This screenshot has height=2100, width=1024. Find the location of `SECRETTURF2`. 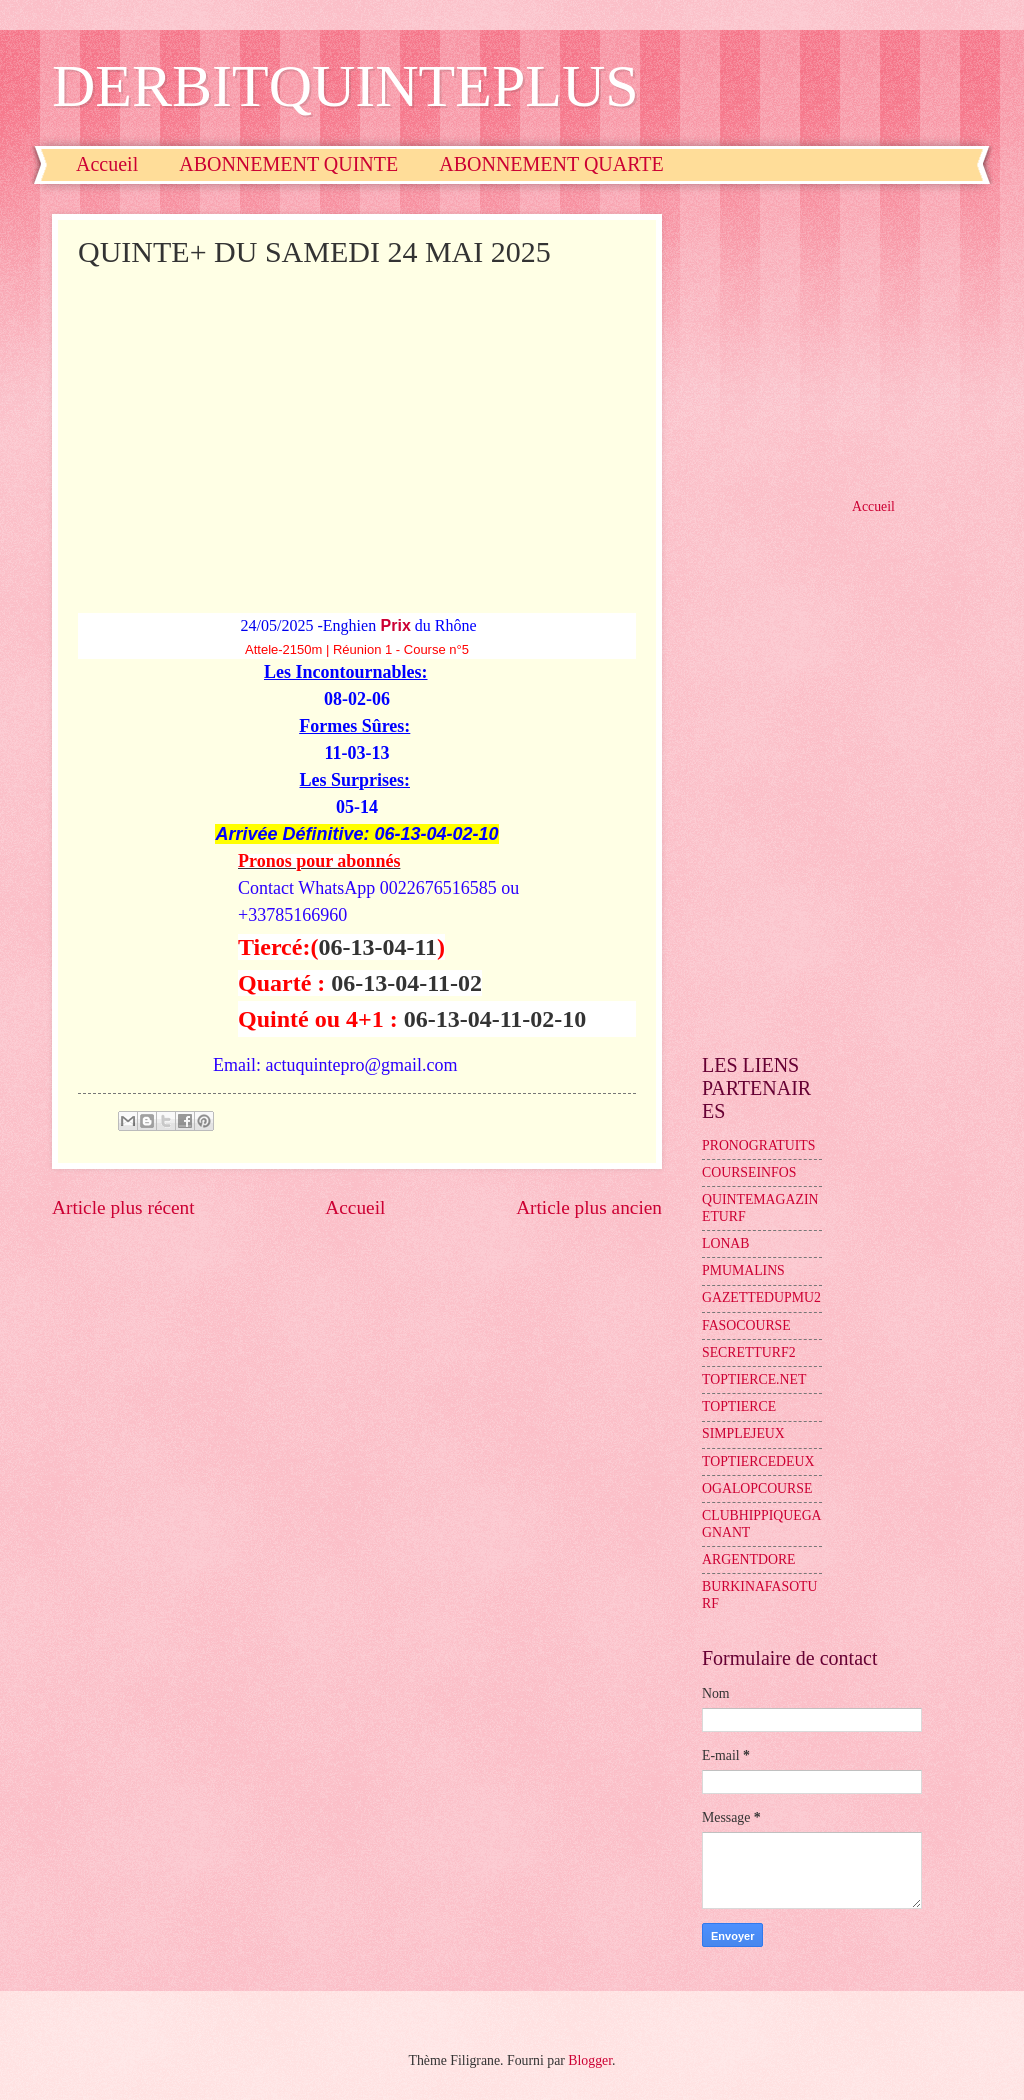

SECRETTURF2 is located at coordinates (749, 1352).